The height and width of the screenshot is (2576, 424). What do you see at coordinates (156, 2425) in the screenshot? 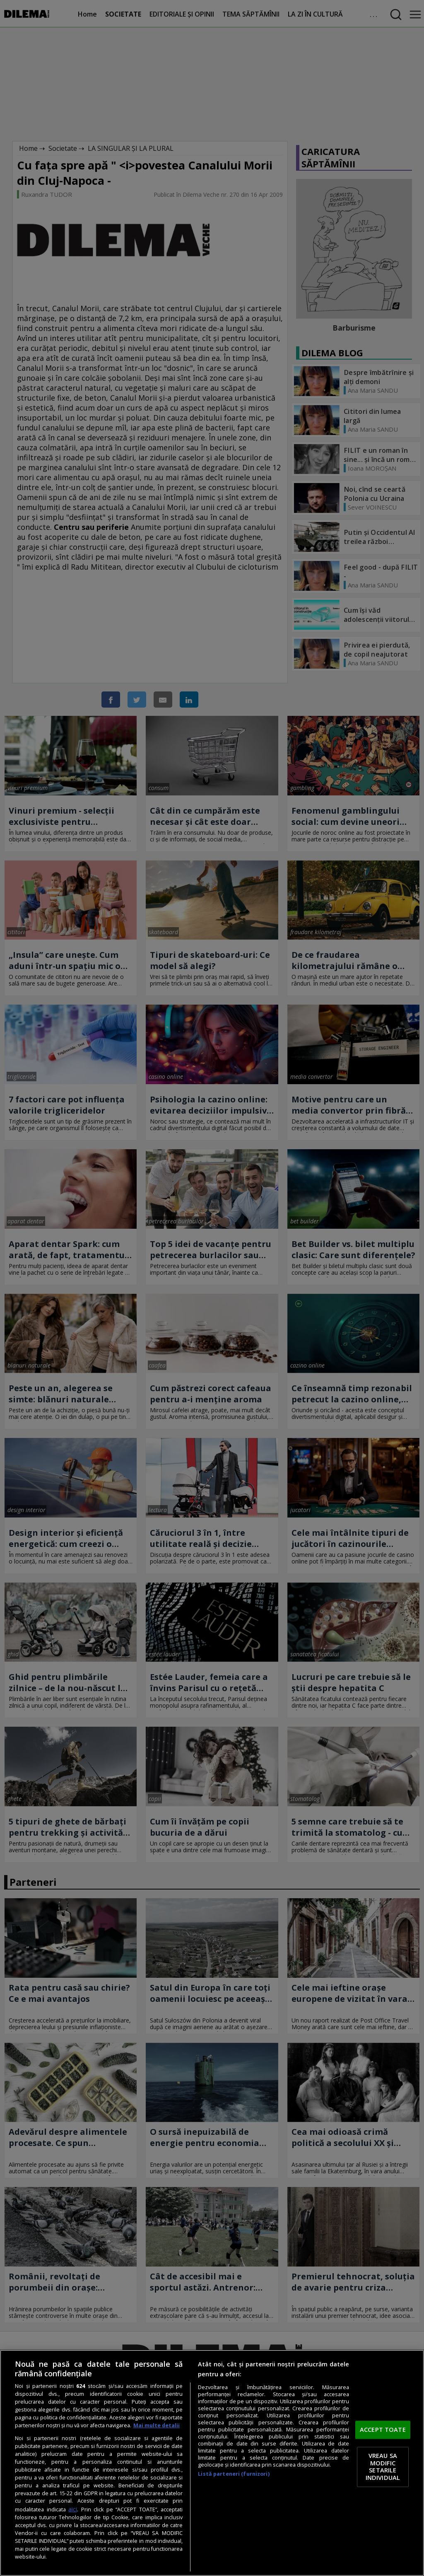
I see `Mai multe detalii [Mai multe informații despre confidențialitatea datelor dvs., se deschide într-o fereastră nouă]` at bounding box center [156, 2425].